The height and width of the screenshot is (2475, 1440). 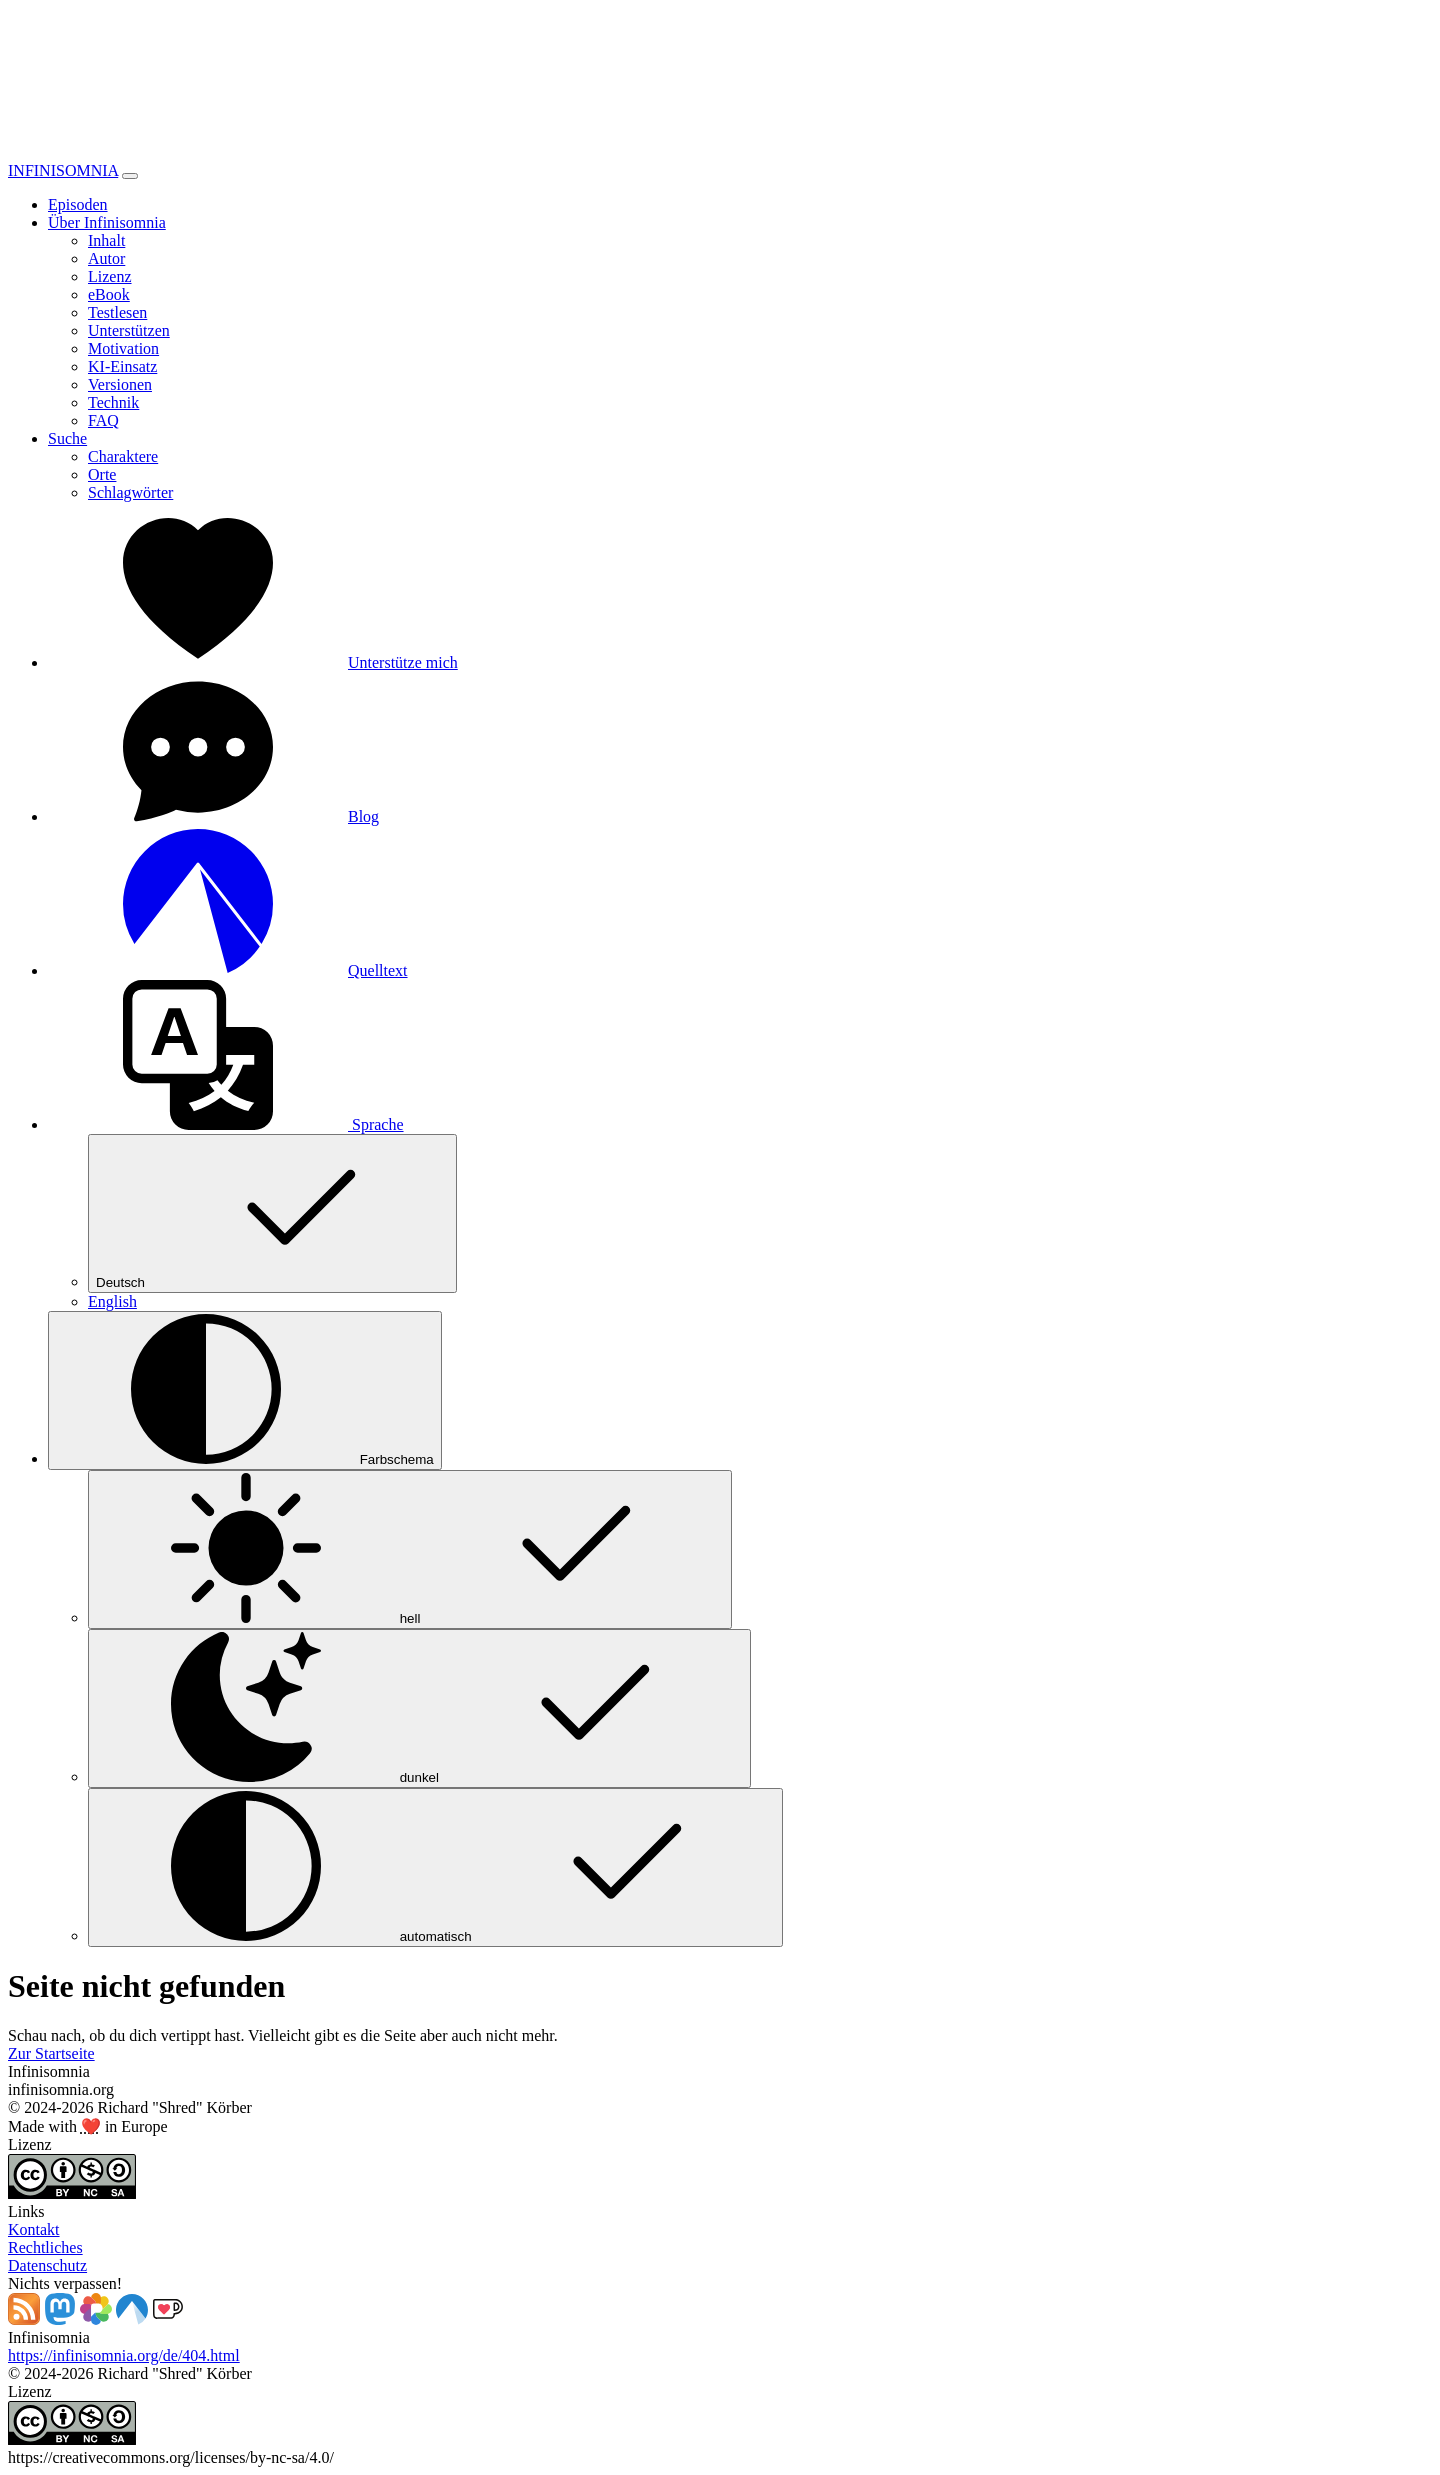 I want to click on Charaktere, so click(x=123, y=456).